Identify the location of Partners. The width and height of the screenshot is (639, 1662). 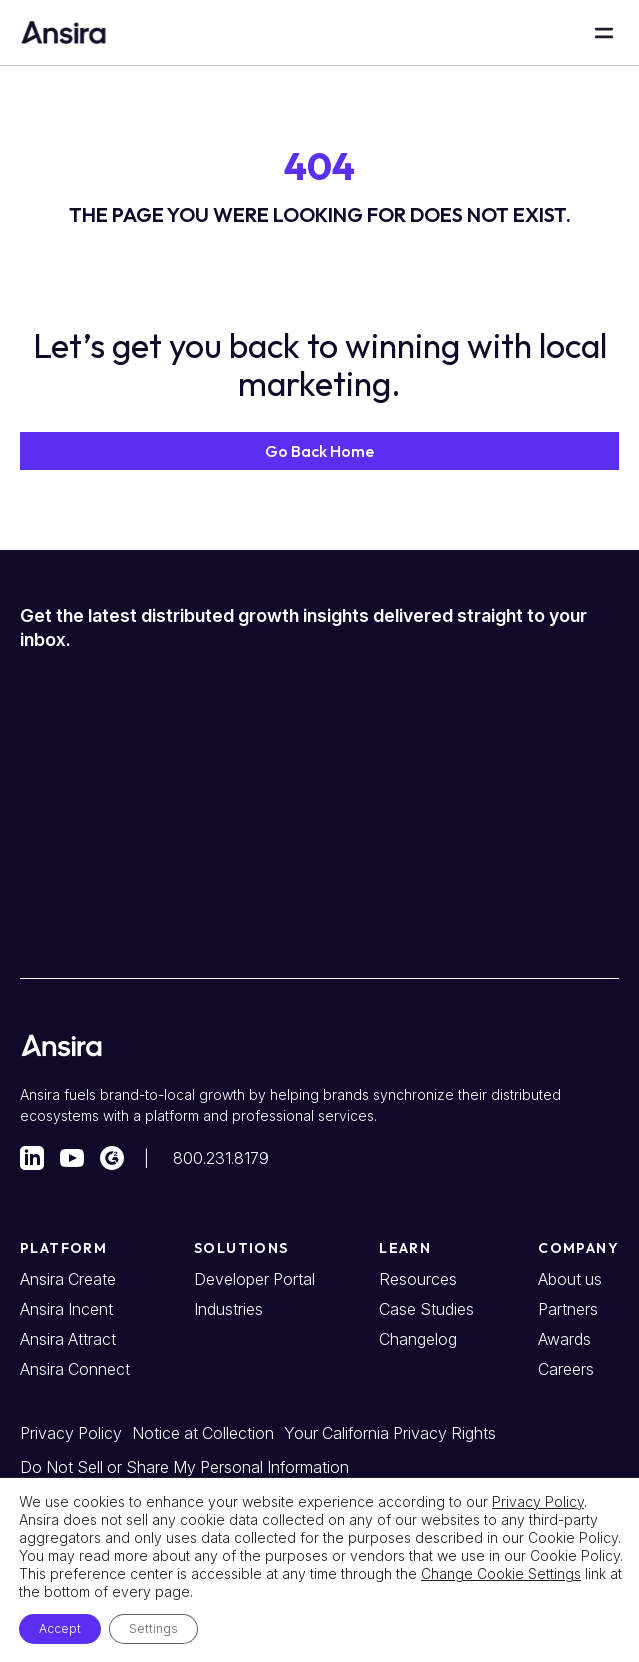
(568, 1309).